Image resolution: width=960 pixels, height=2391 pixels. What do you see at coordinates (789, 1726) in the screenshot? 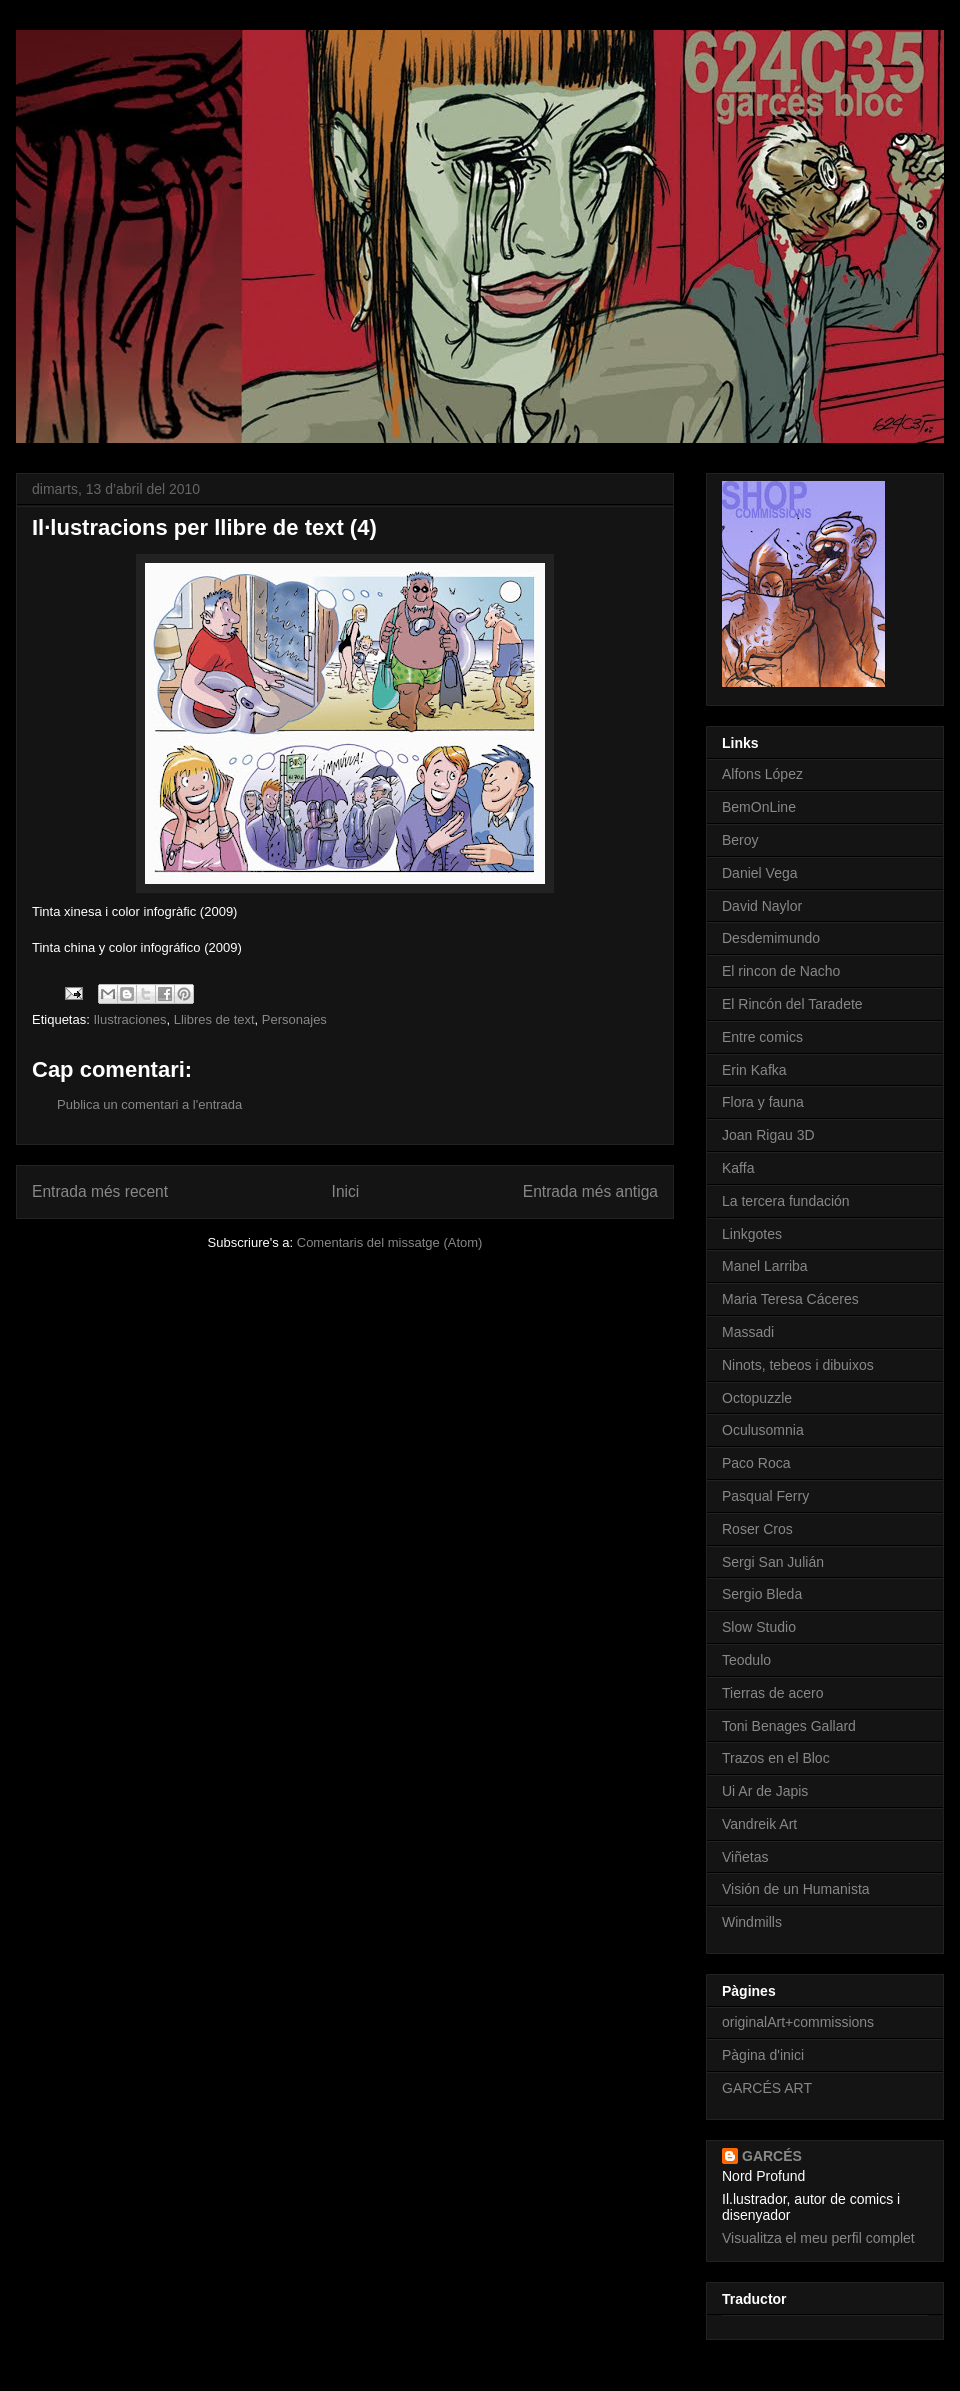
I see `Toni Benages Gallard` at bounding box center [789, 1726].